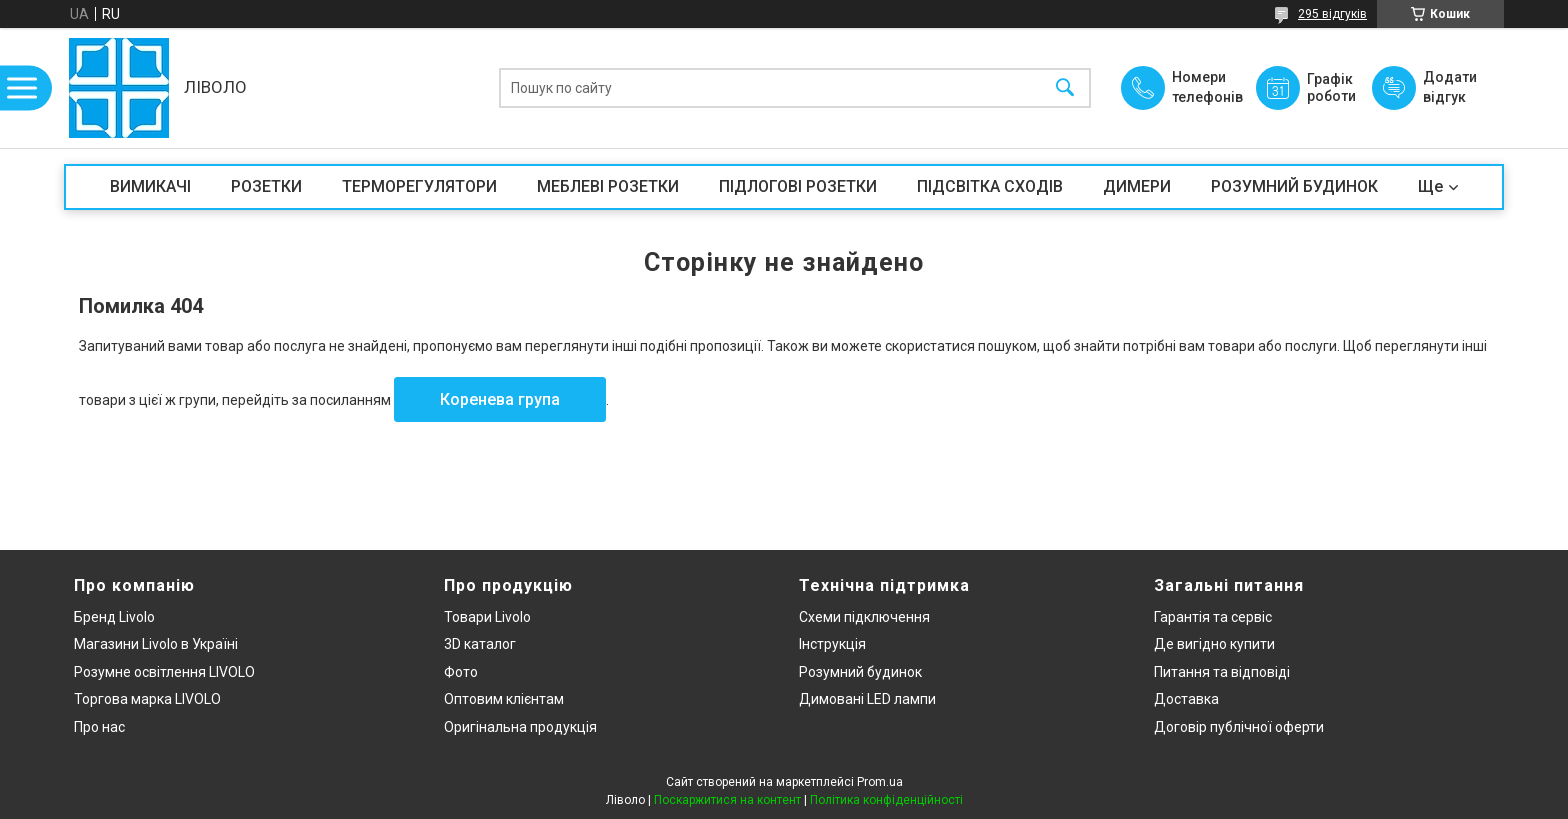  I want to click on ПІДСВІТКА СХОДІВ, so click(990, 186).